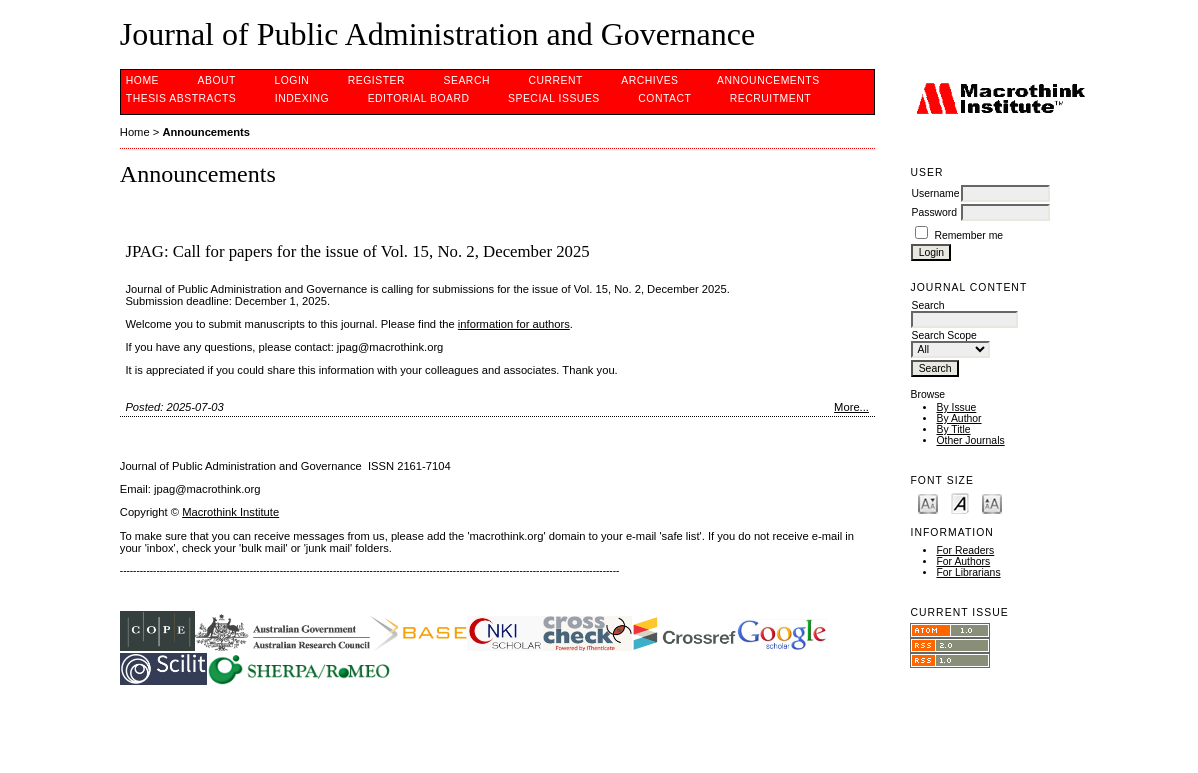  What do you see at coordinates (555, 80) in the screenshot?
I see `Current` at bounding box center [555, 80].